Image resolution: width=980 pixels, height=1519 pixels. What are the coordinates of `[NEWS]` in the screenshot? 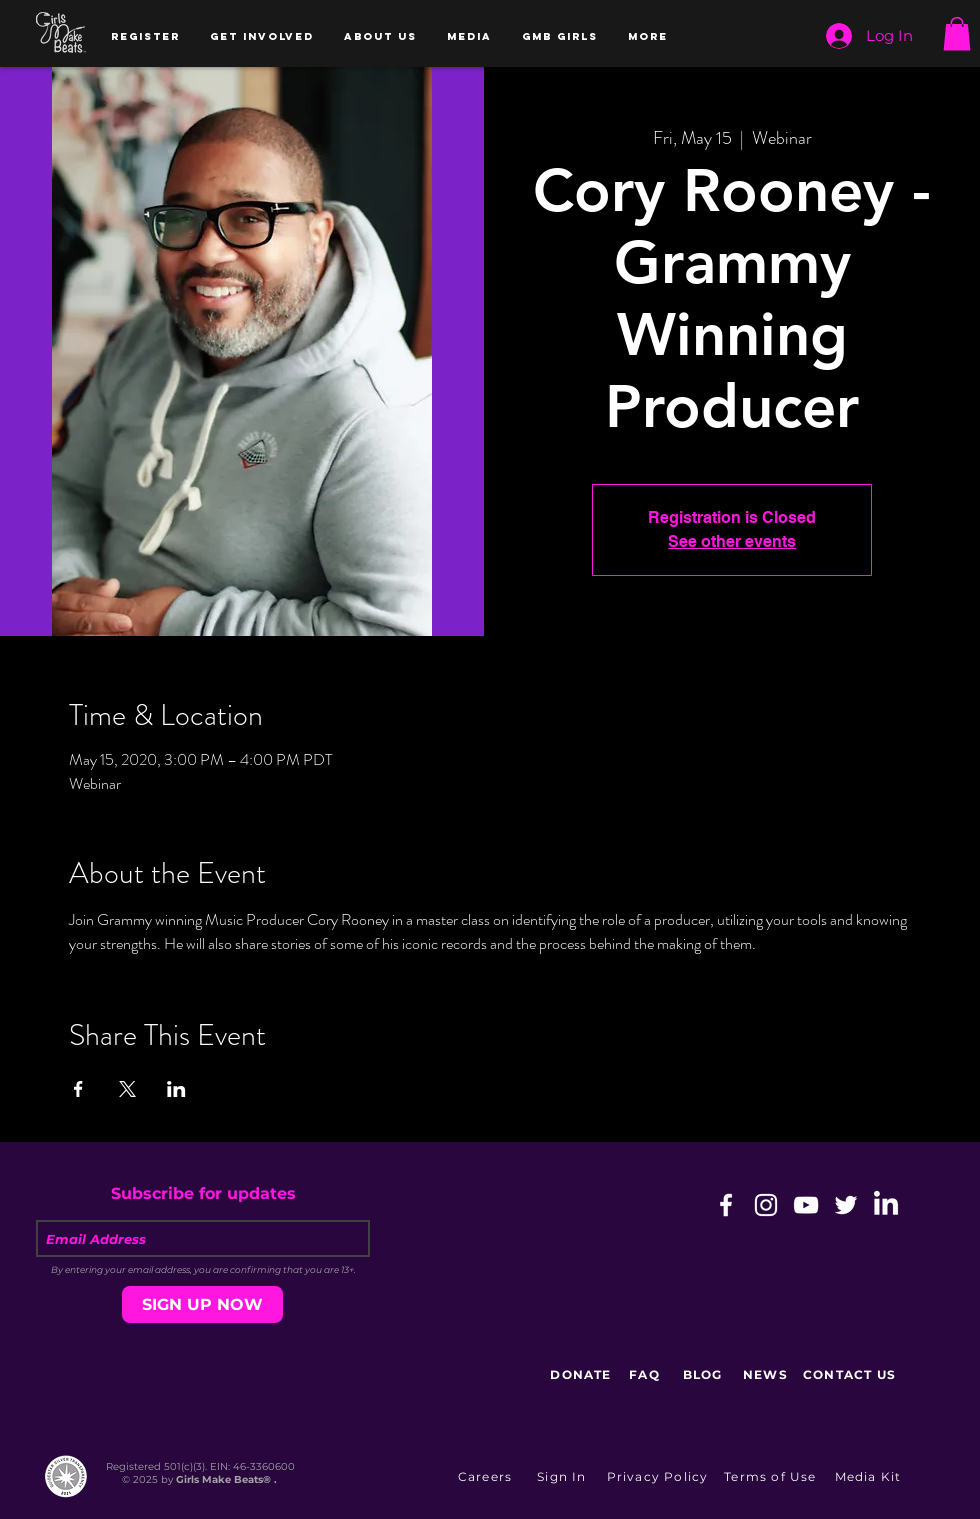 It's located at (767, 1374).